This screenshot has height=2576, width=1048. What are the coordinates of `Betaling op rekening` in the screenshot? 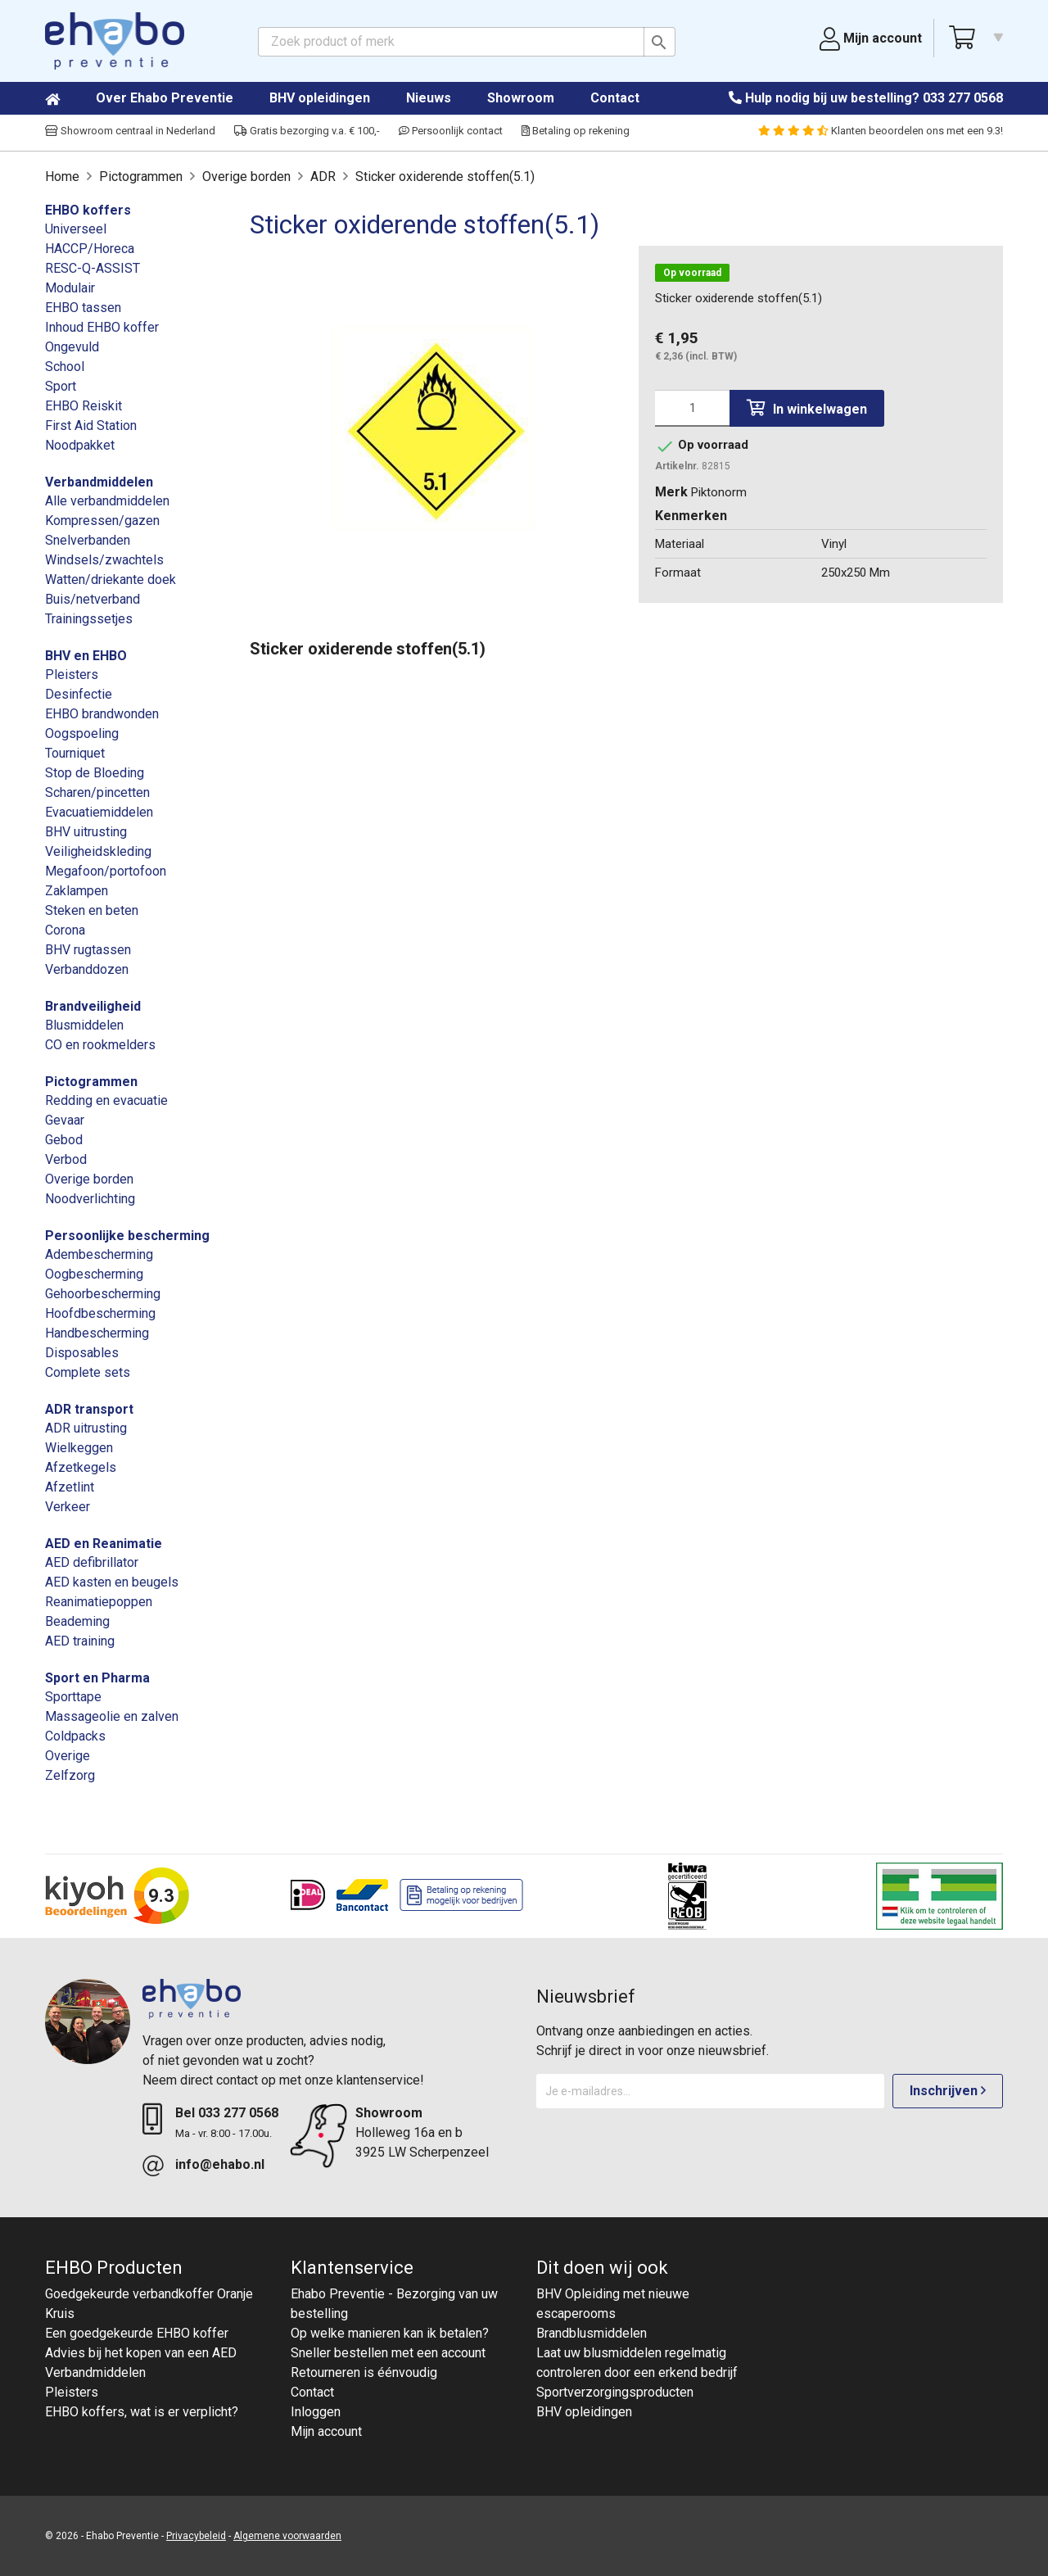 It's located at (576, 130).